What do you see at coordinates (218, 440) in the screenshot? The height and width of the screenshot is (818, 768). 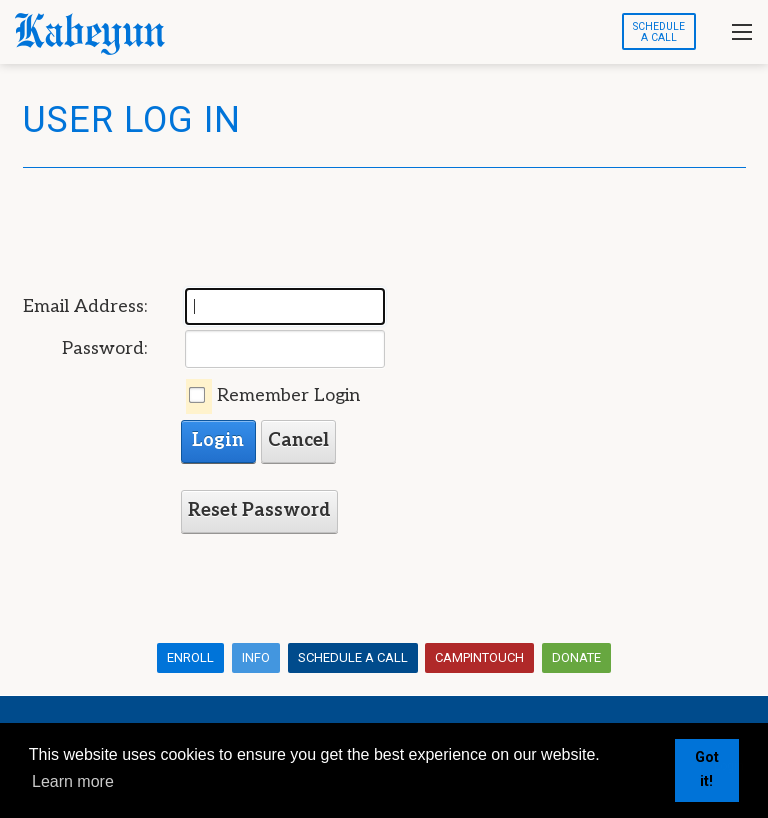 I see `Login` at bounding box center [218, 440].